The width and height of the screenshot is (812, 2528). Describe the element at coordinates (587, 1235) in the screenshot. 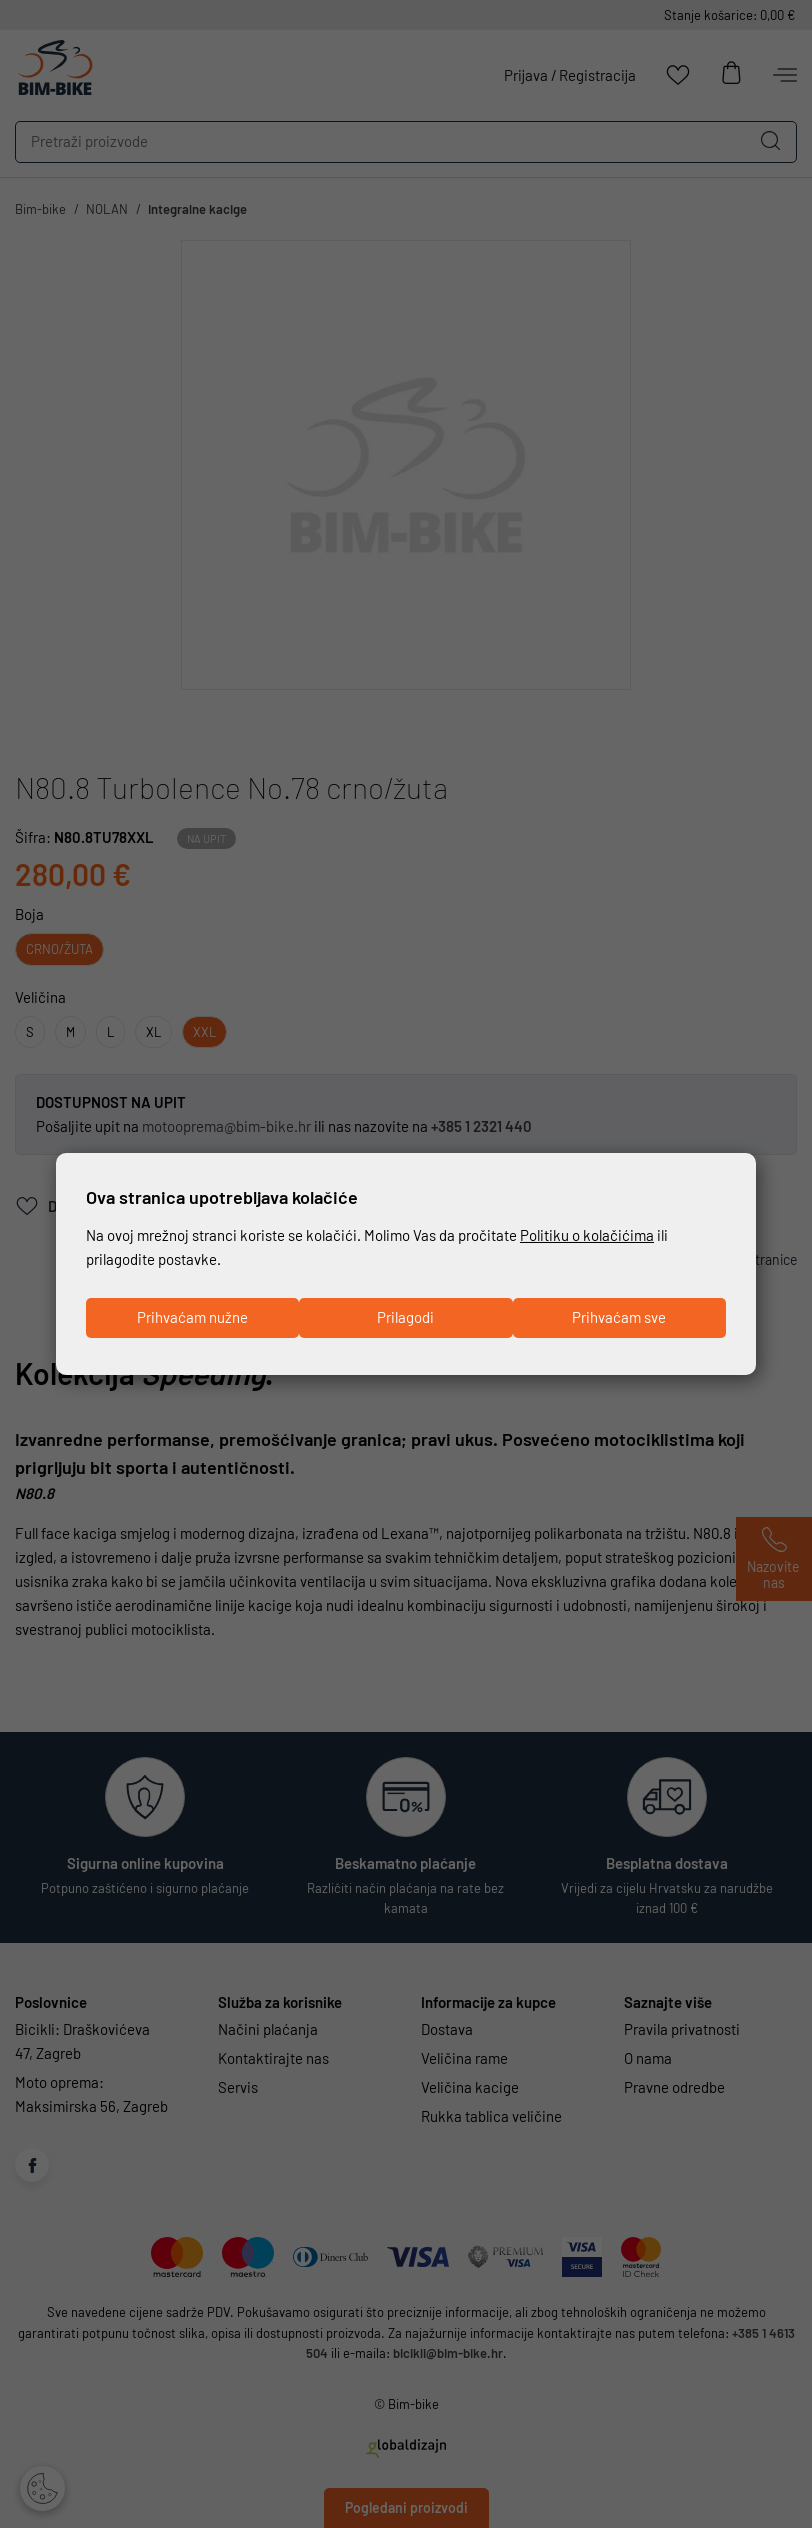

I see `Politiku o kolačićima` at that location.